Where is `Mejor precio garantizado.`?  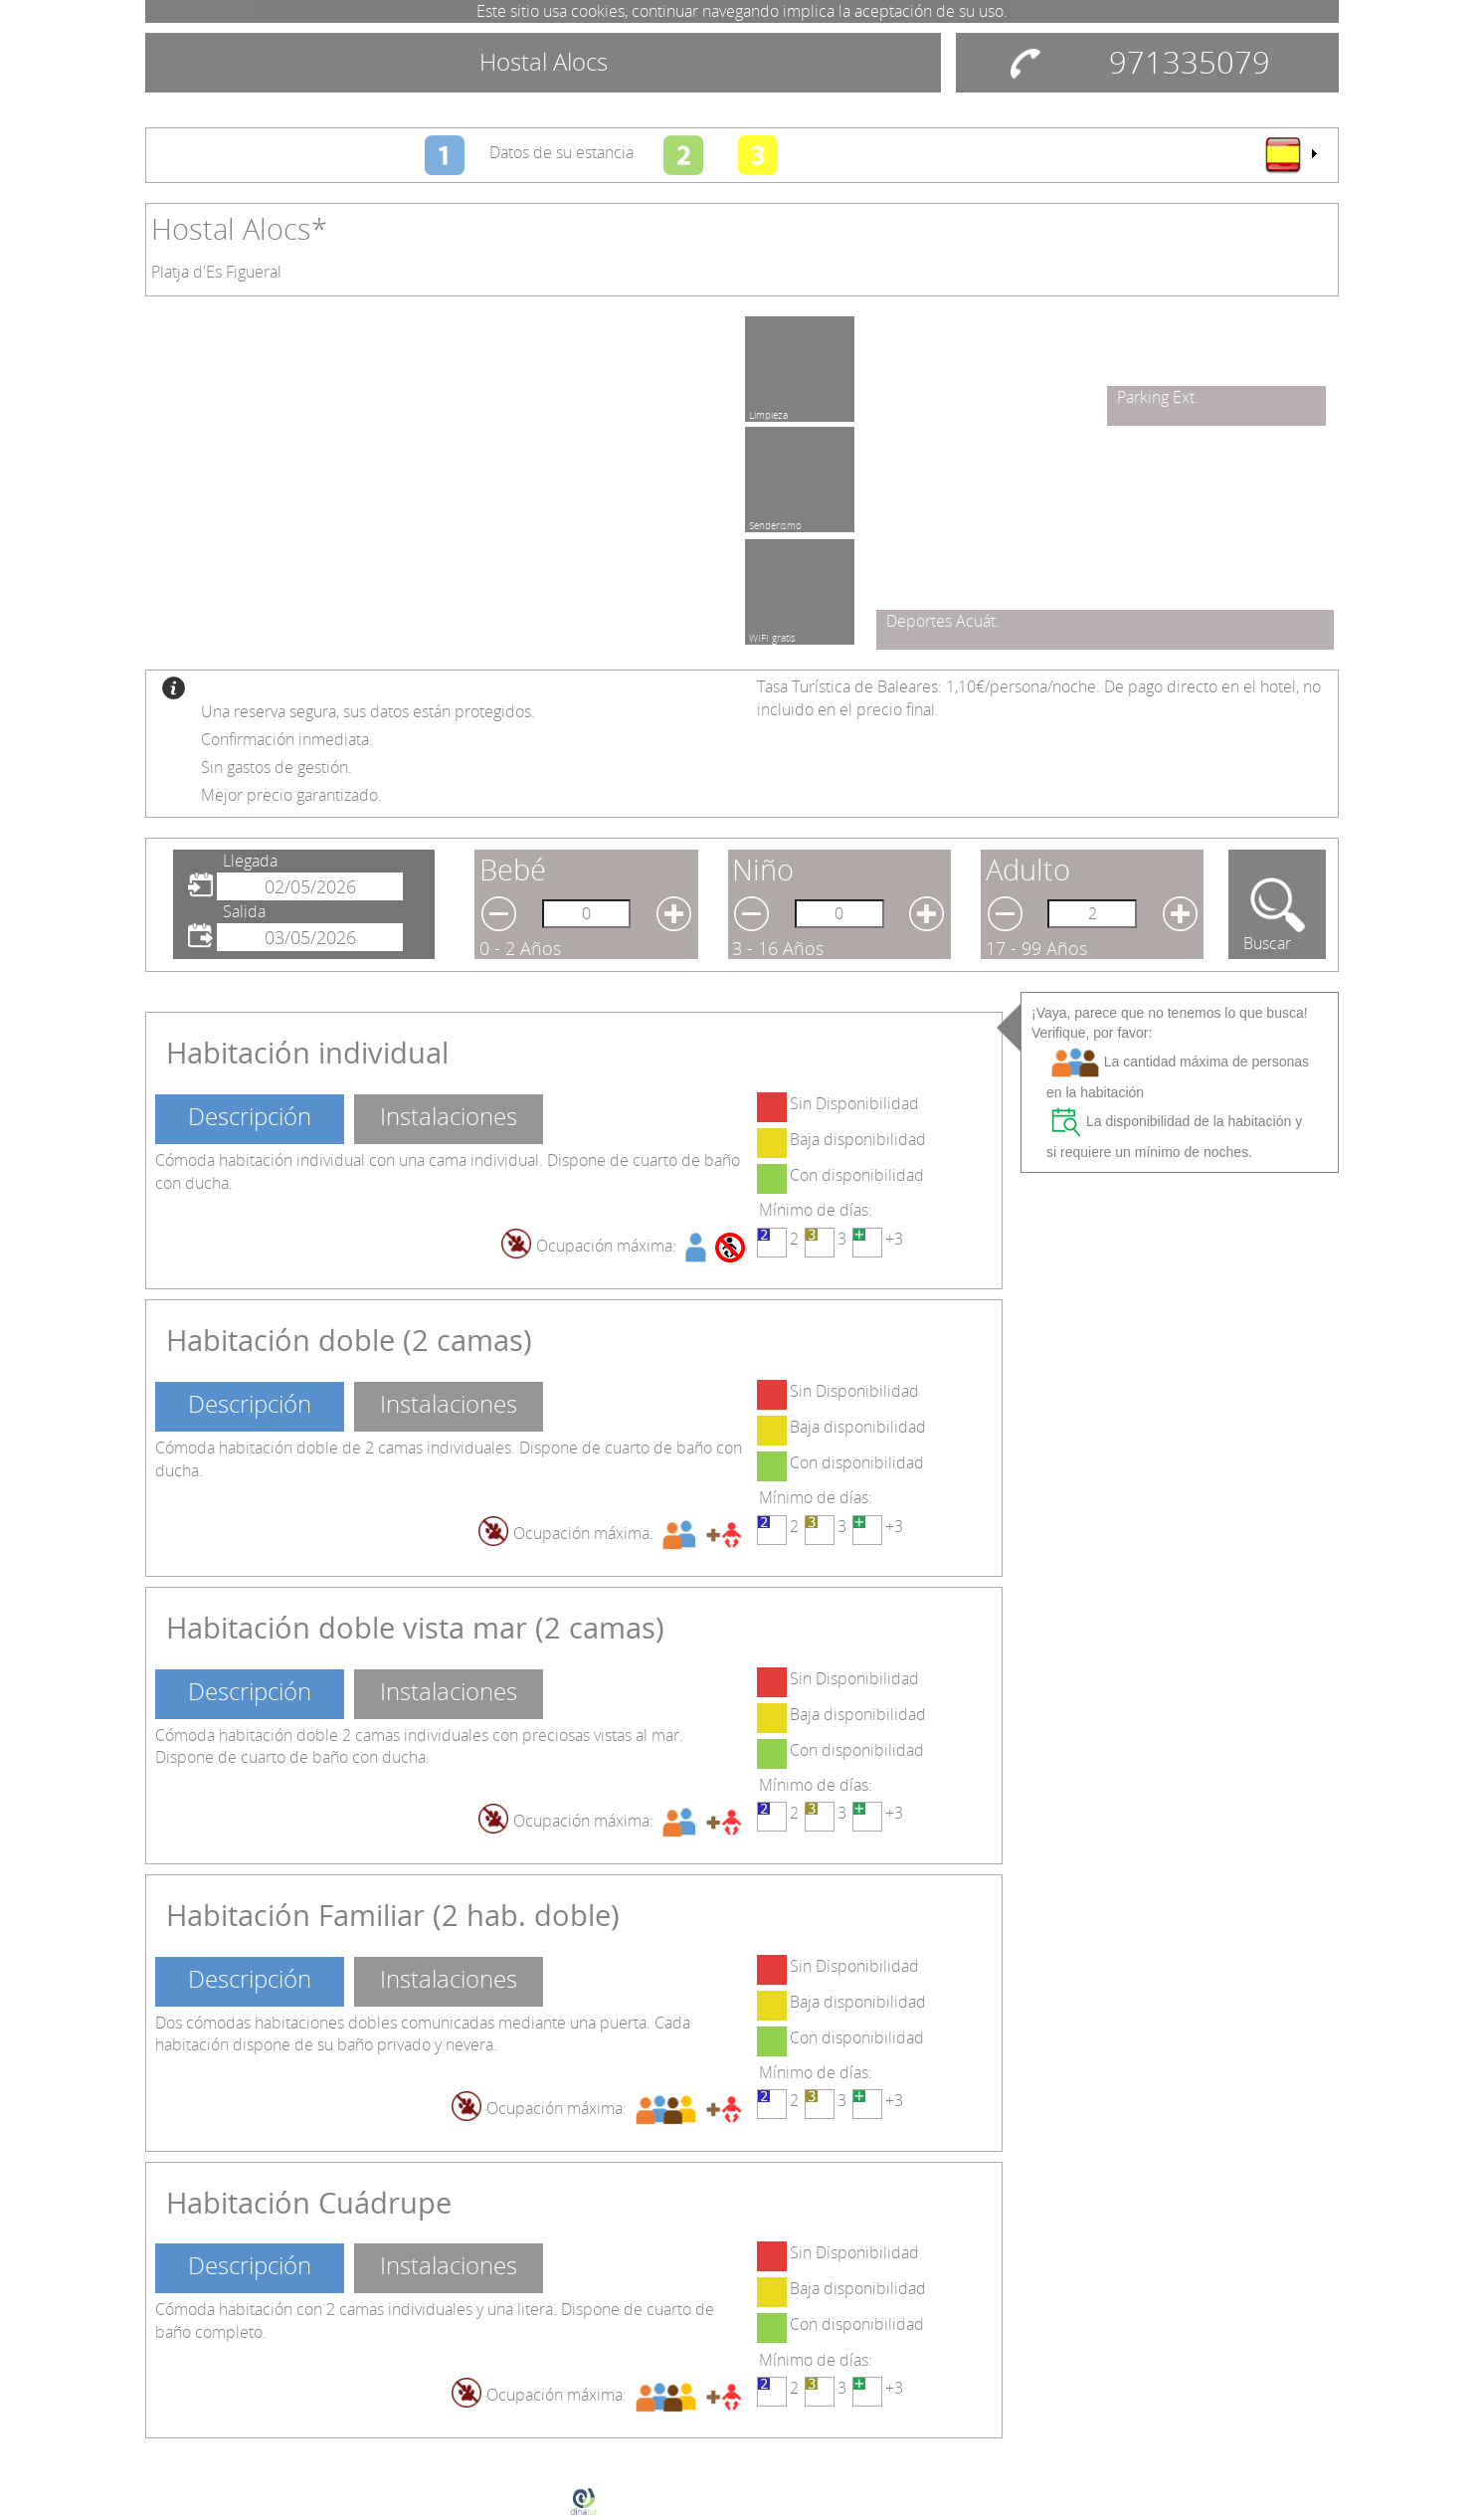 Mejor precio garantizado. is located at coordinates (291, 795).